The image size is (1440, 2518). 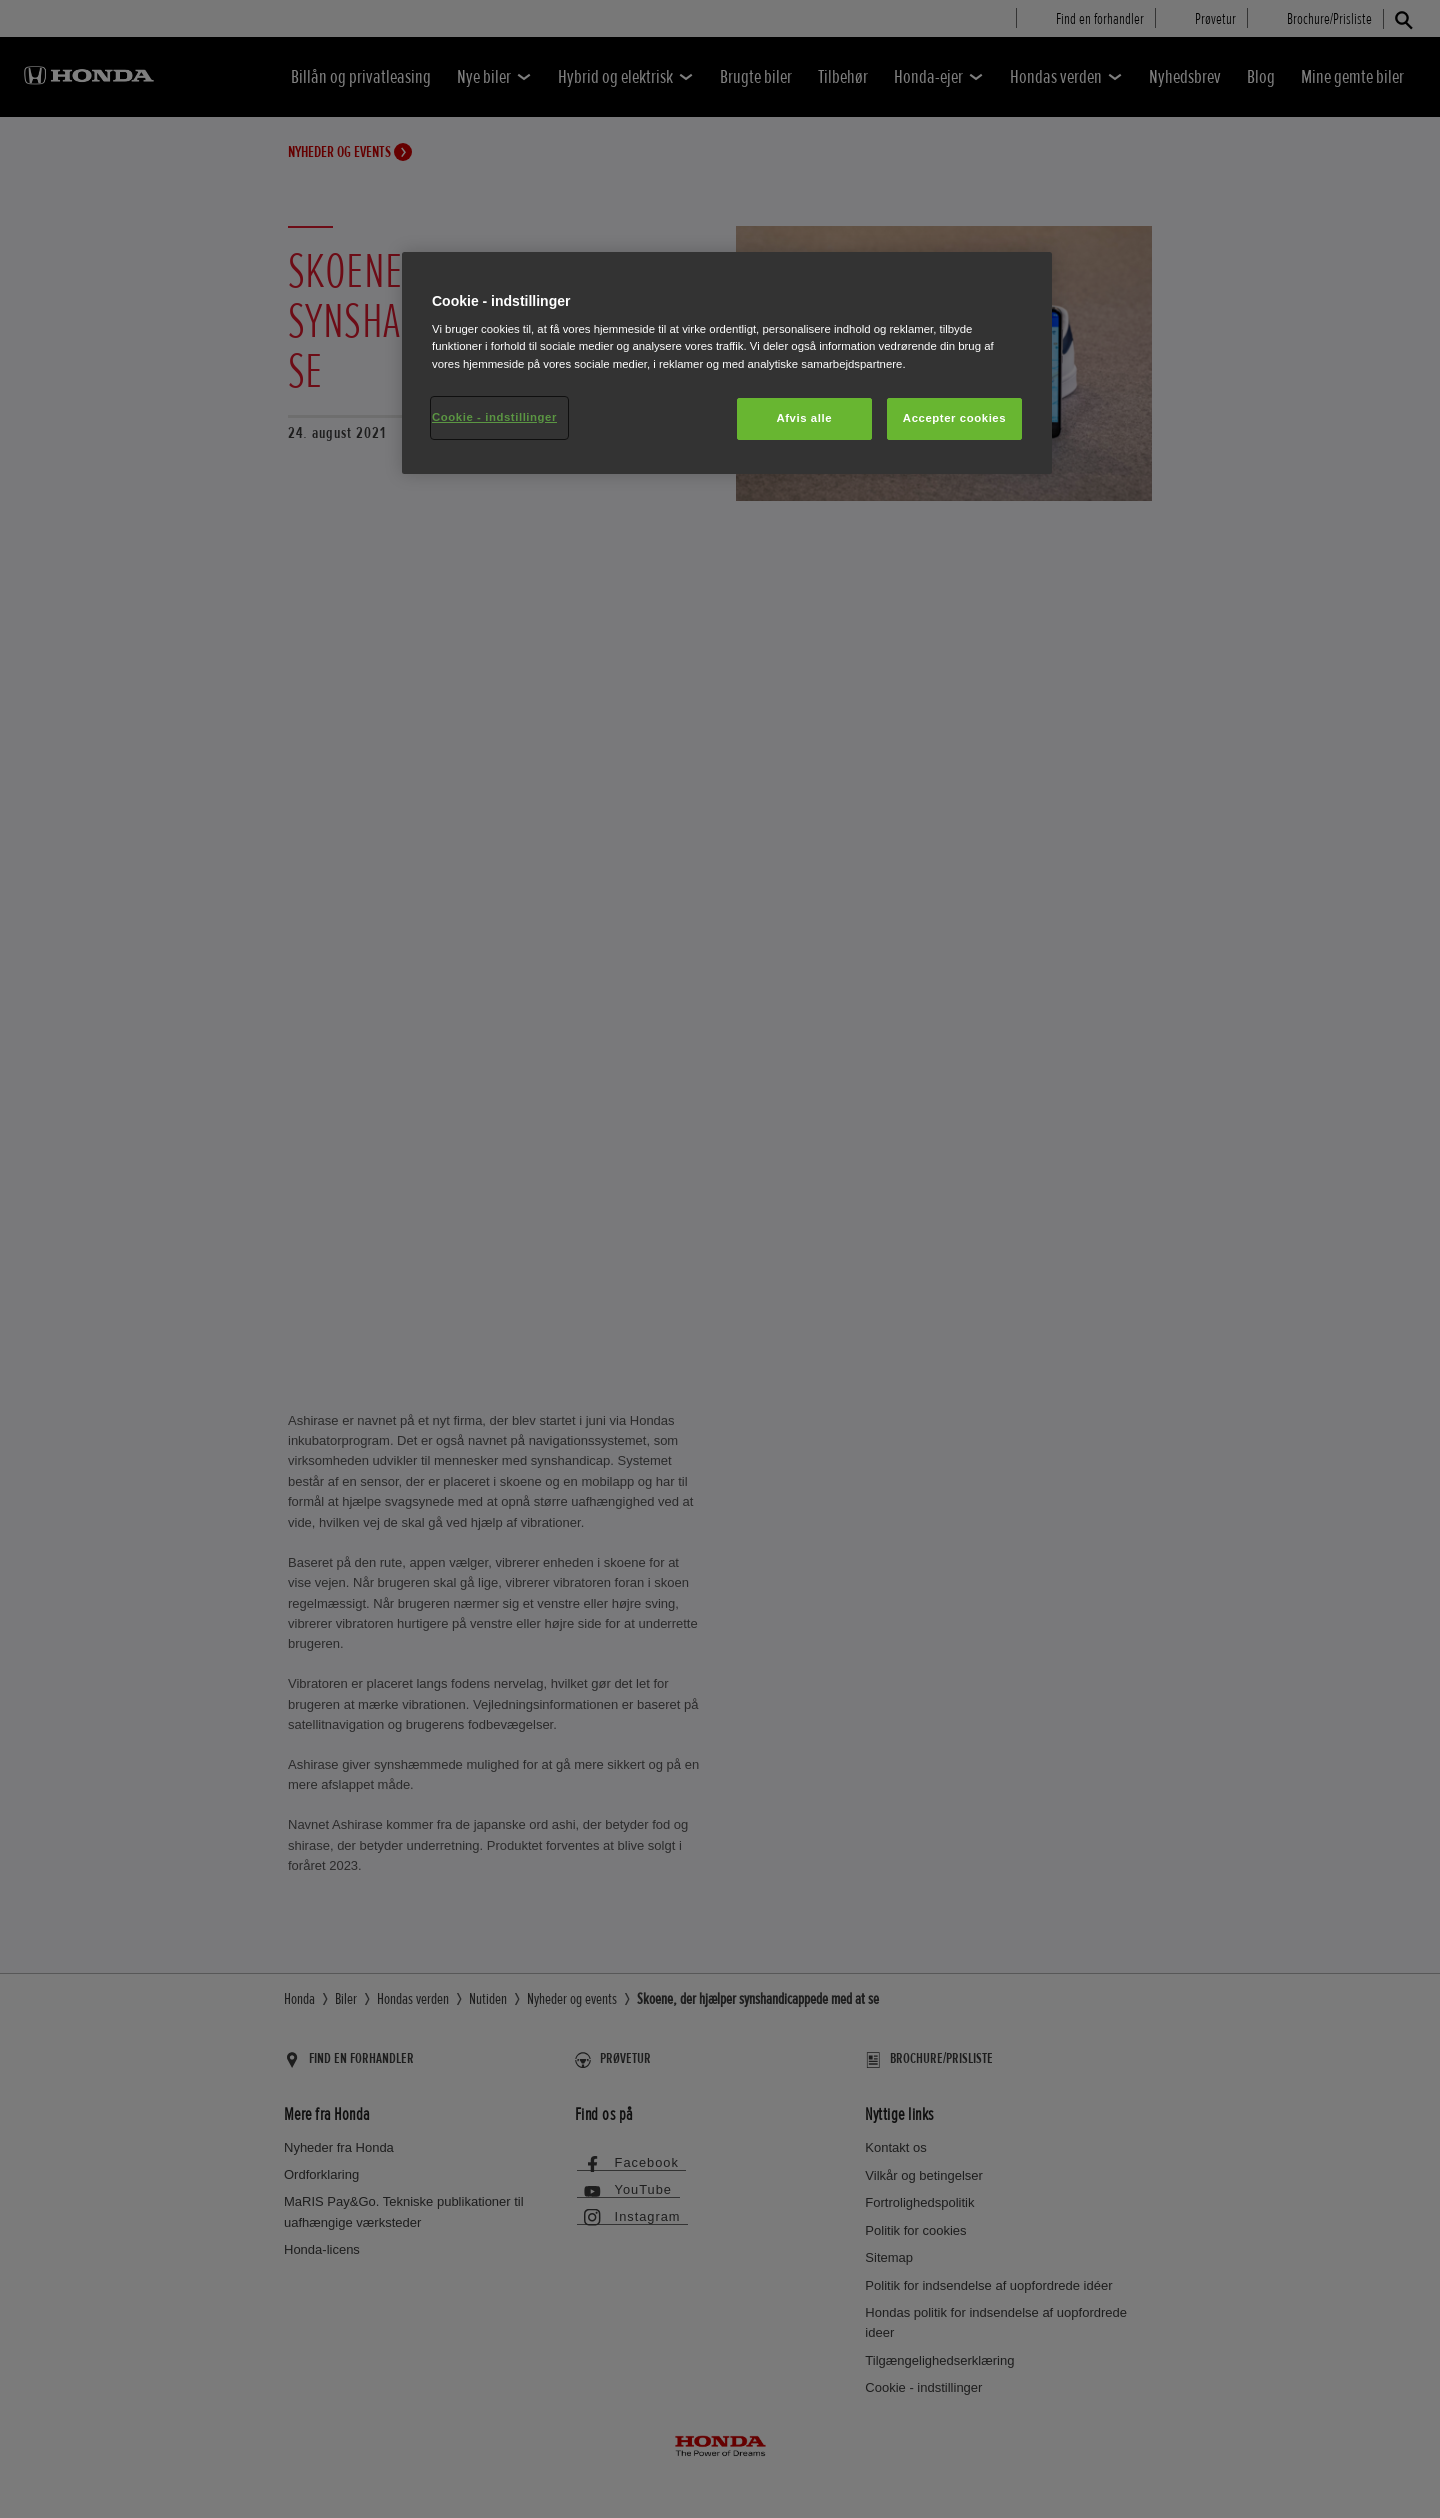 What do you see at coordinates (954, 418) in the screenshot?
I see `Accepter cookies` at bounding box center [954, 418].